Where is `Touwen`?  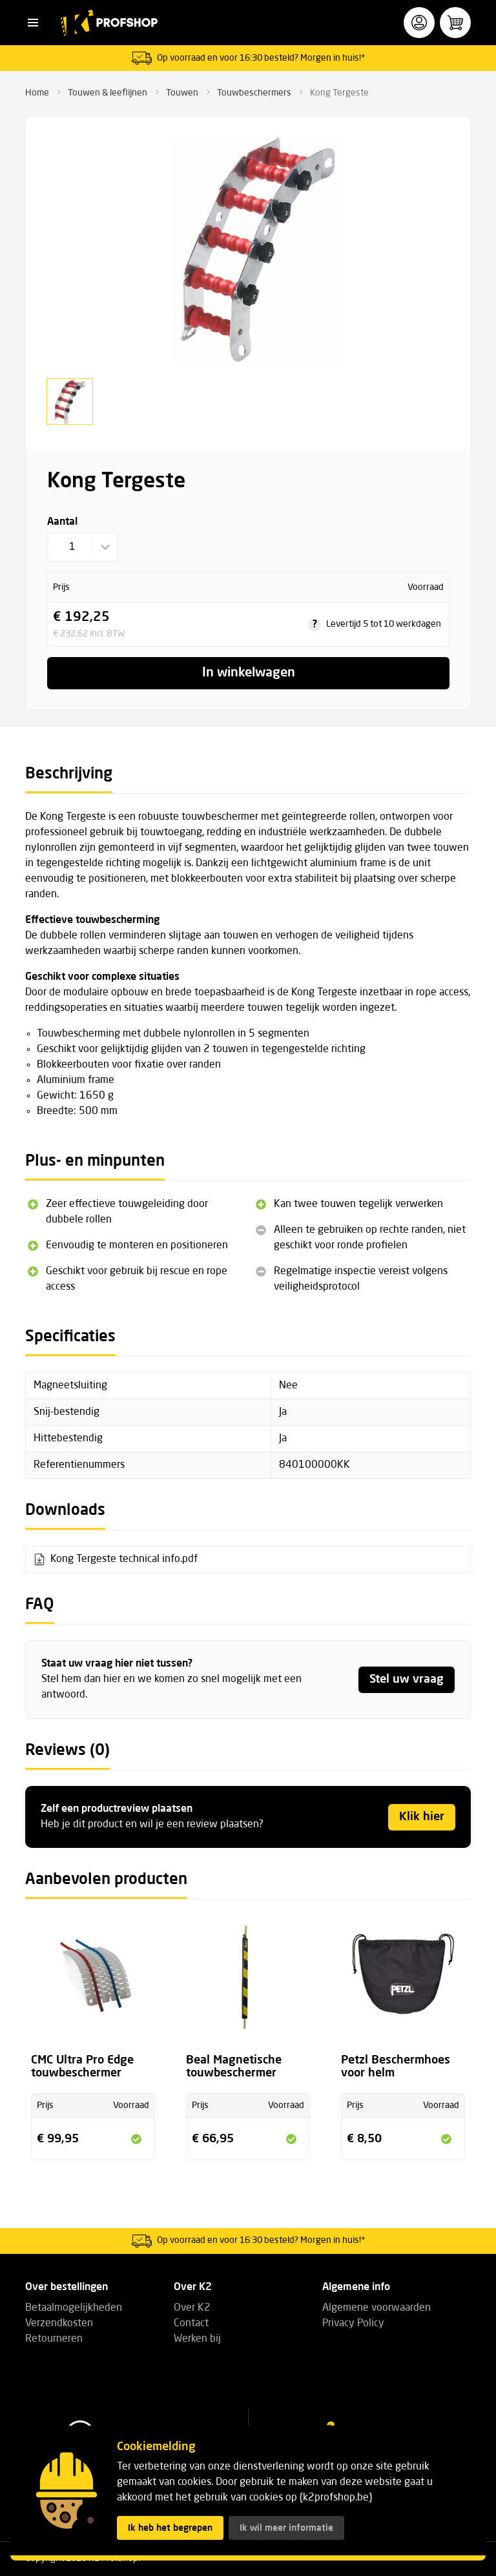
Touwen is located at coordinates (182, 92).